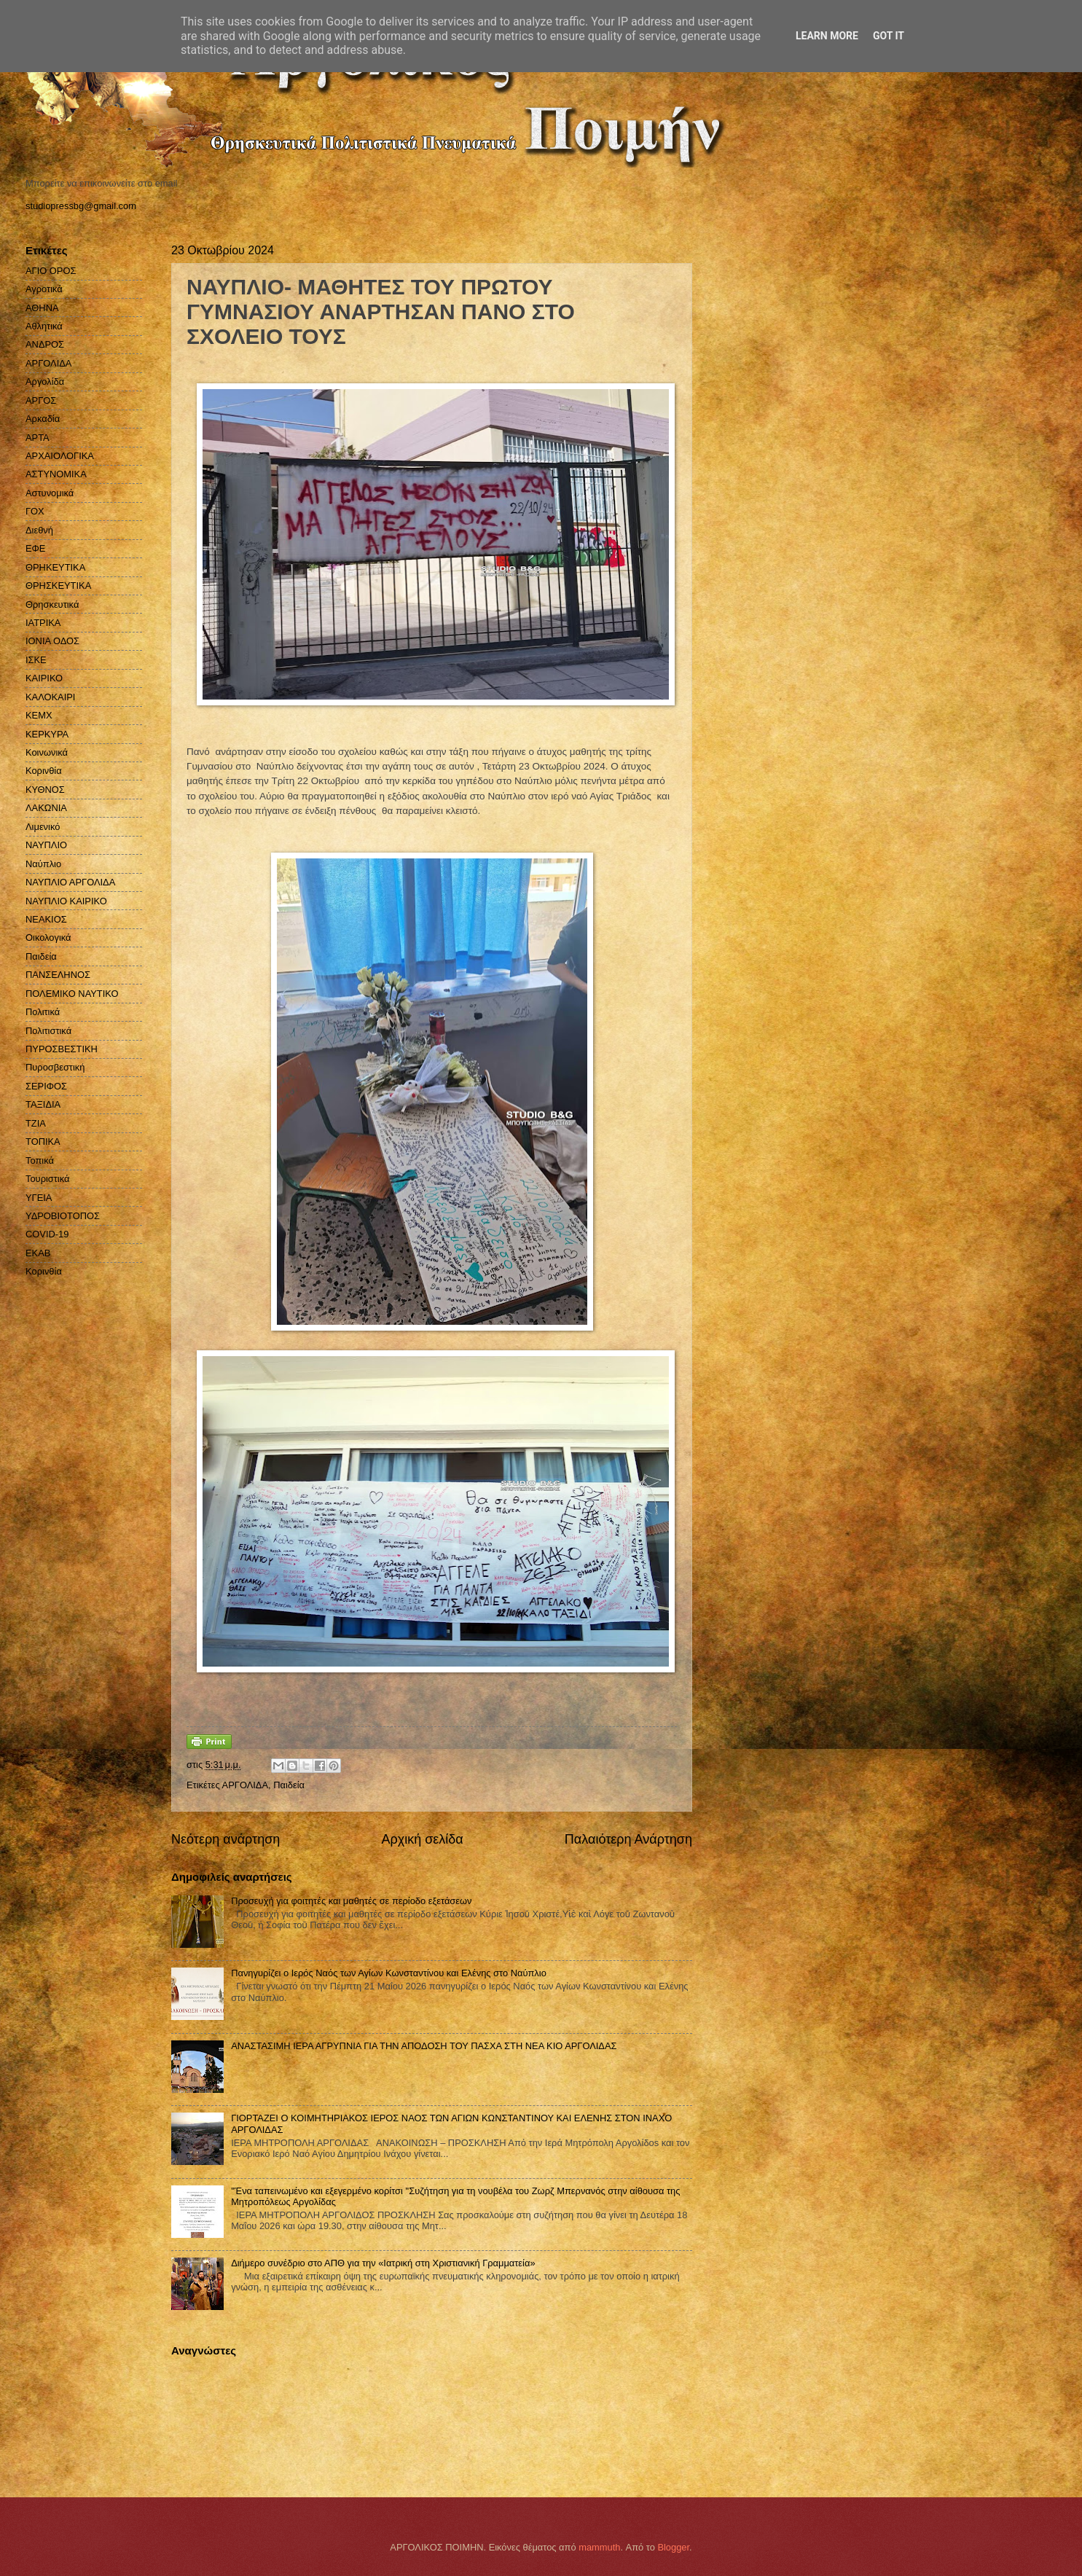 Image resolution: width=1082 pixels, height=2576 pixels. I want to click on Αθλητικά, so click(44, 326).